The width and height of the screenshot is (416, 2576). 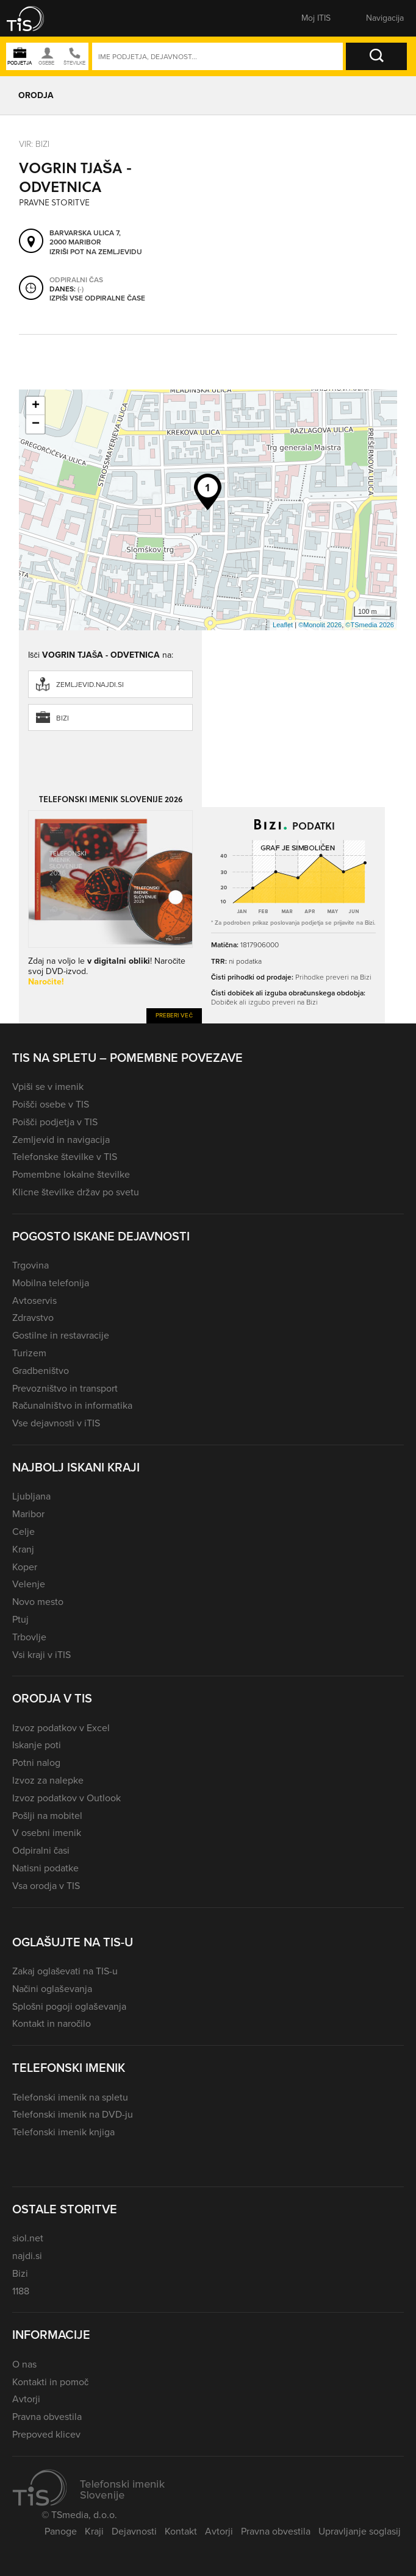 I want to click on Poišči podjetja v TIS, so click(x=55, y=1122).